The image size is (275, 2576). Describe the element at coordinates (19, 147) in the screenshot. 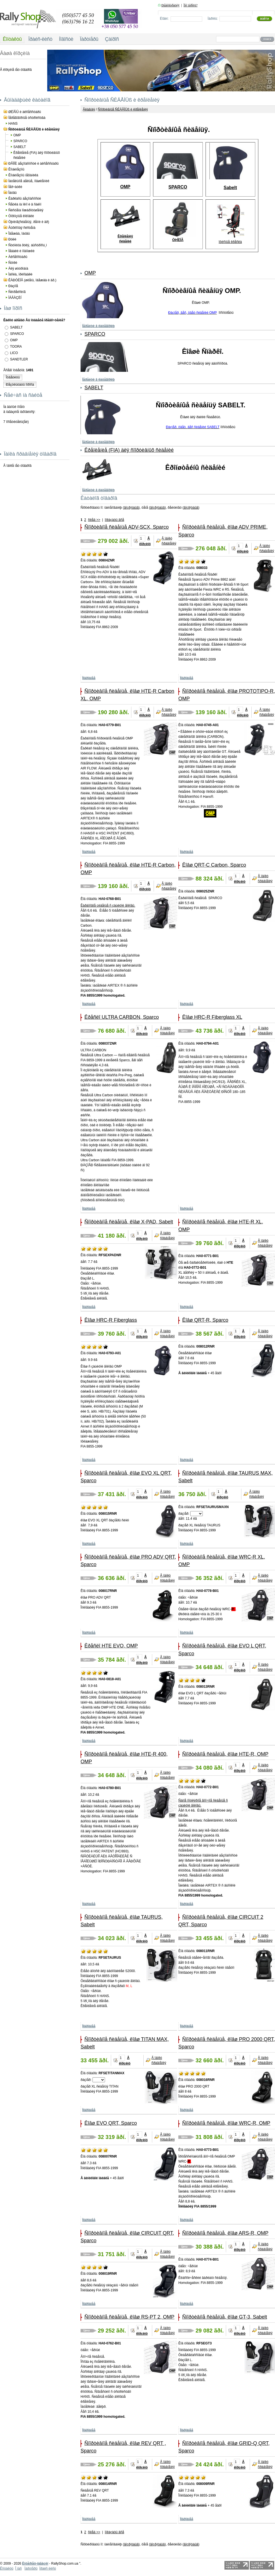

I see `SABELT` at that location.